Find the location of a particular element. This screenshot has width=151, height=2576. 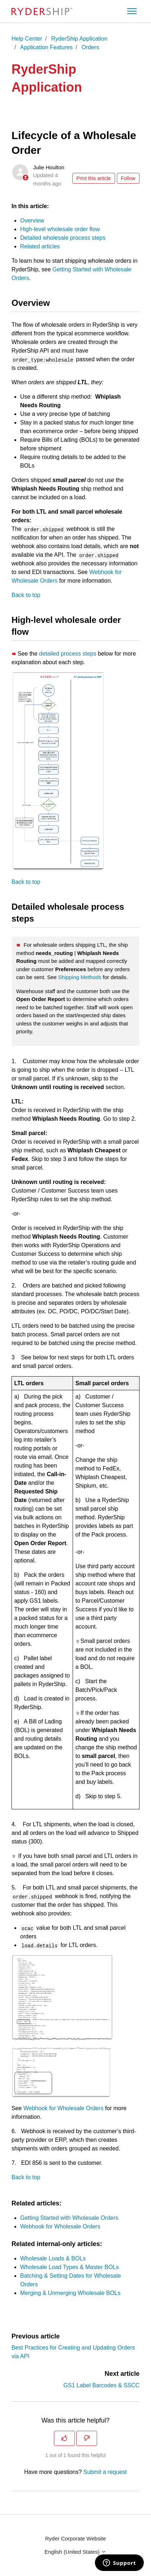

Help Center is located at coordinates (27, 39).